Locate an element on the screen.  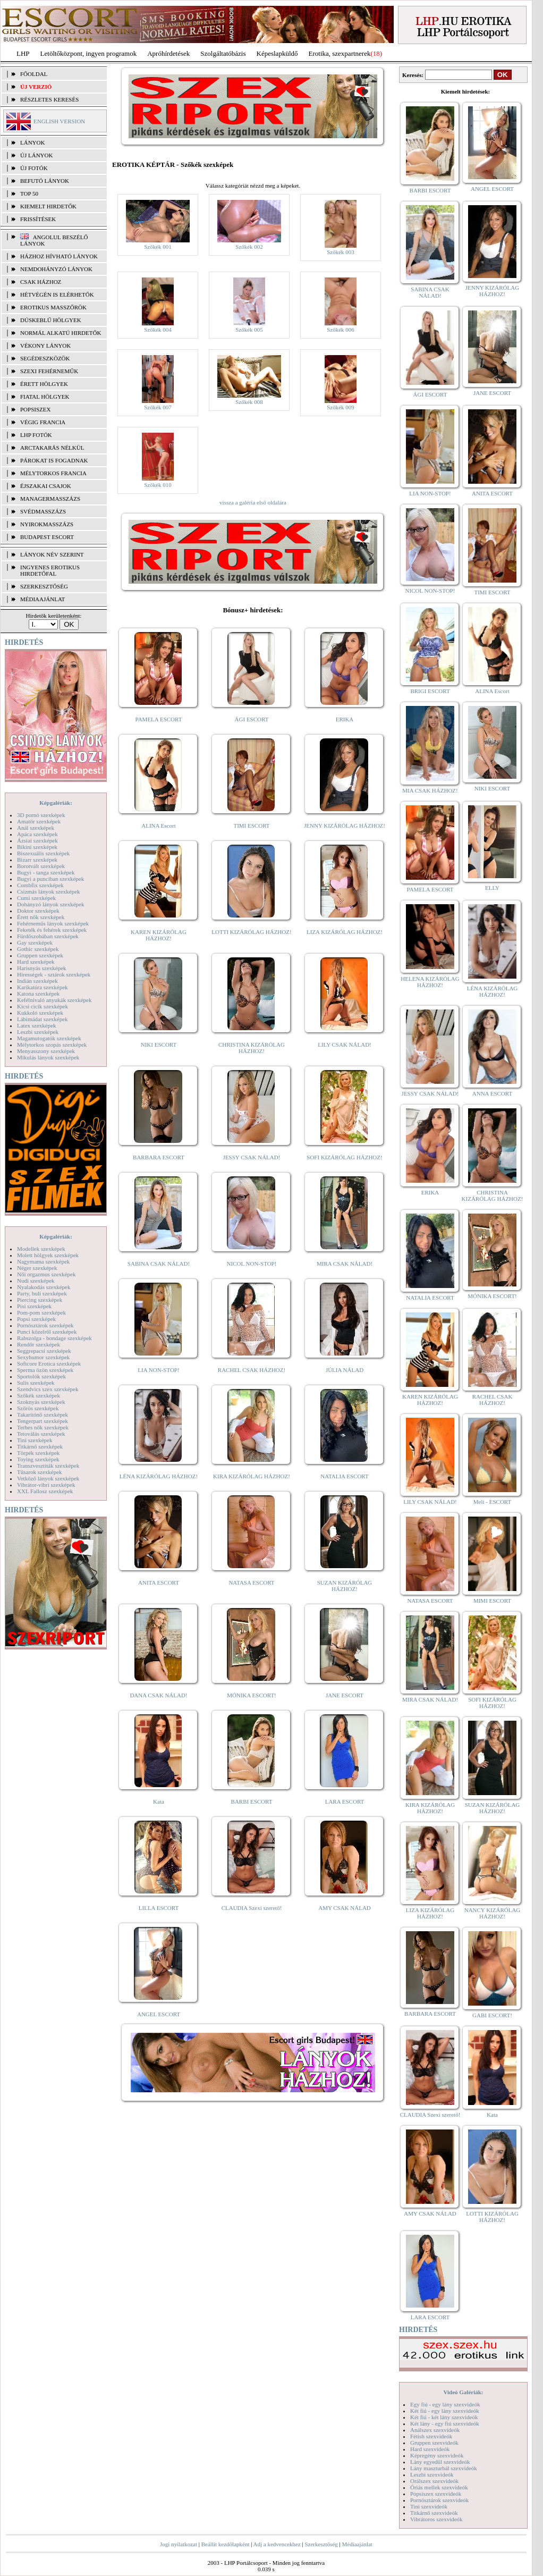
LARA ESCORT is located at coordinates (344, 1801).